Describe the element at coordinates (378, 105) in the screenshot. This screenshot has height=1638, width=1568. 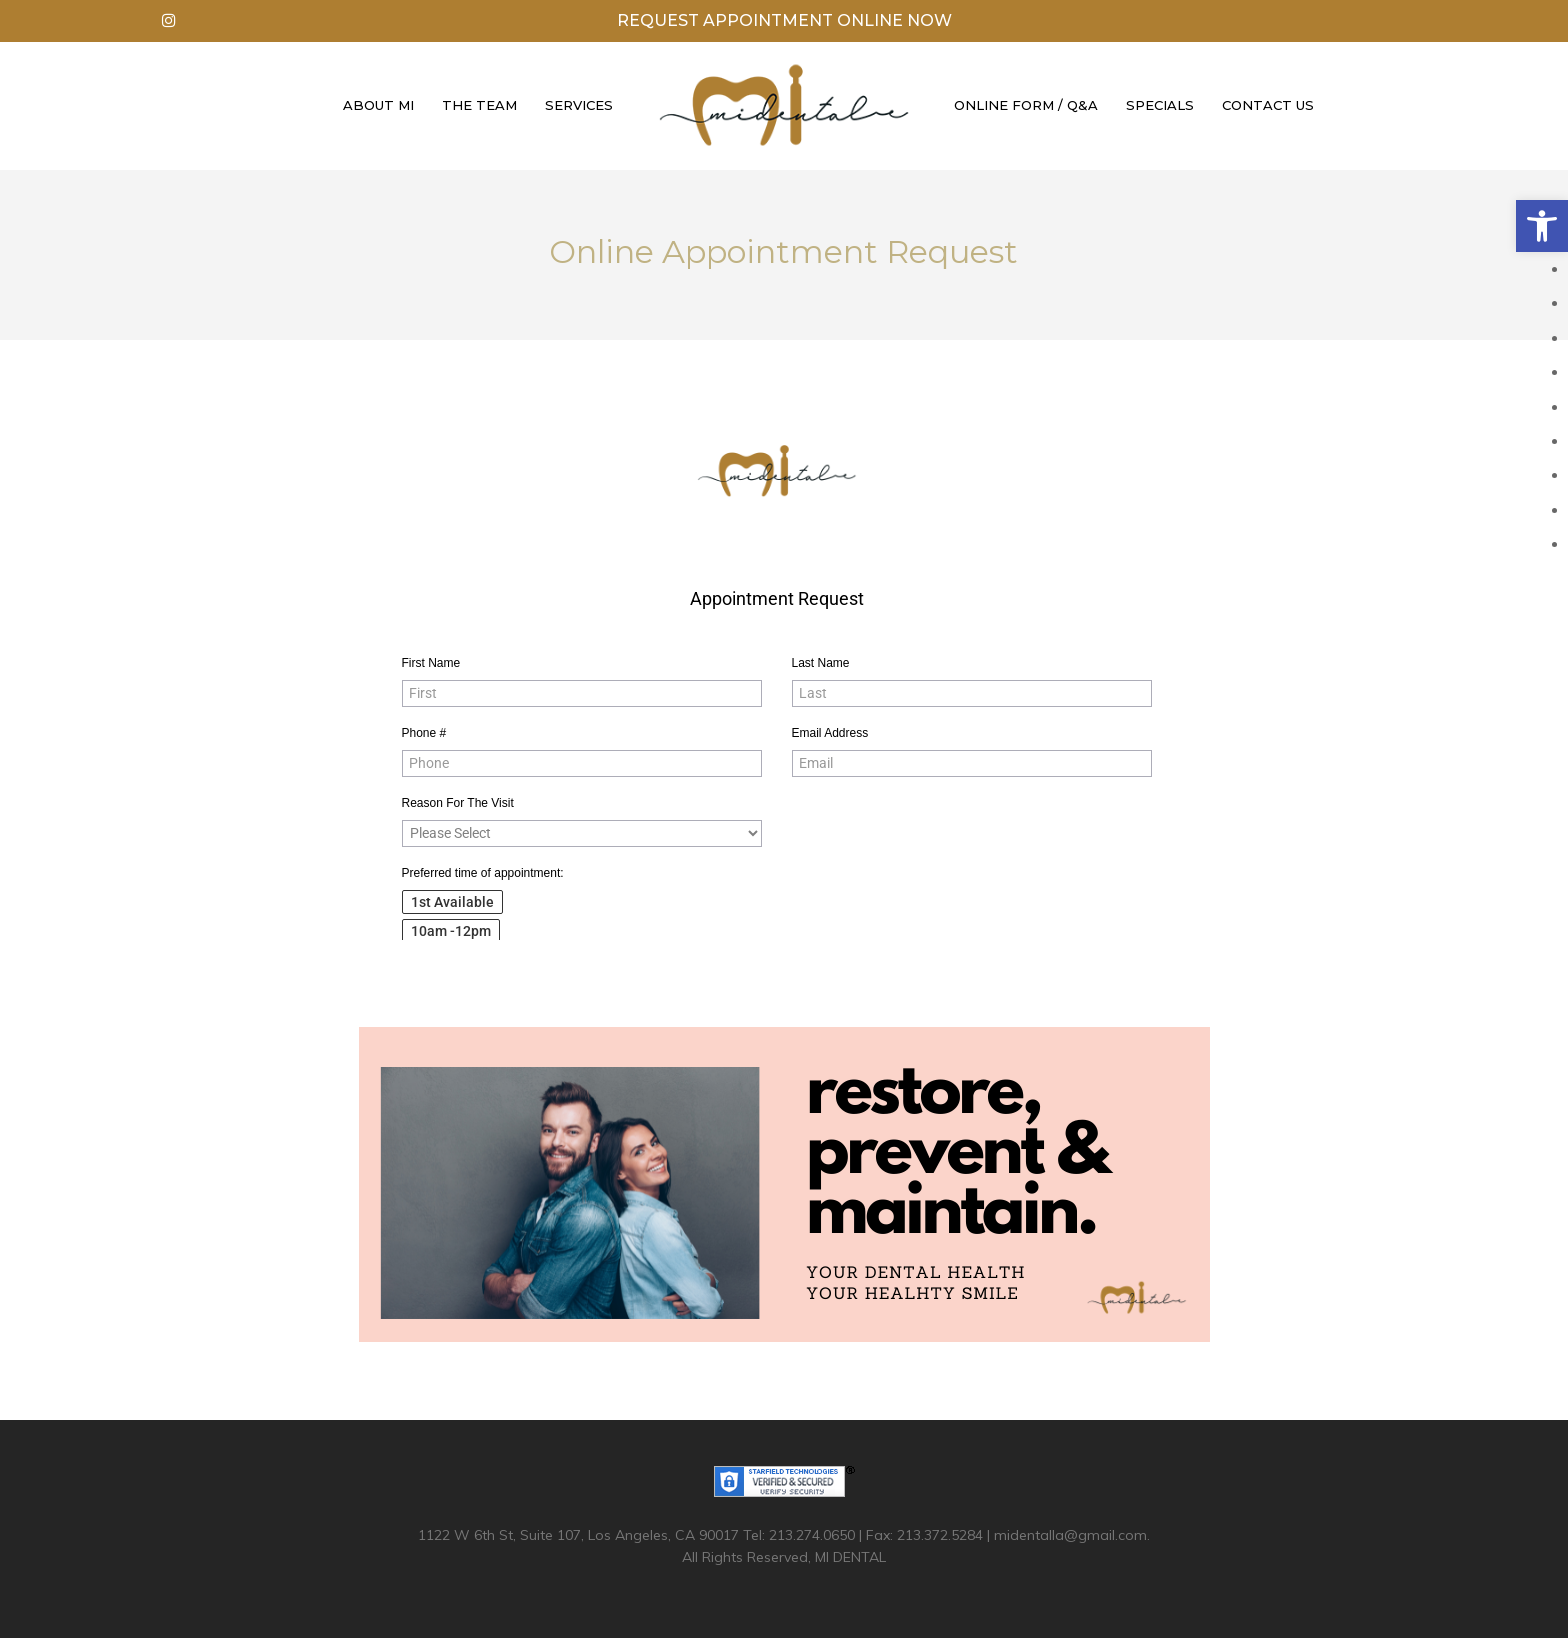
I see `About Mi [link]` at that location.